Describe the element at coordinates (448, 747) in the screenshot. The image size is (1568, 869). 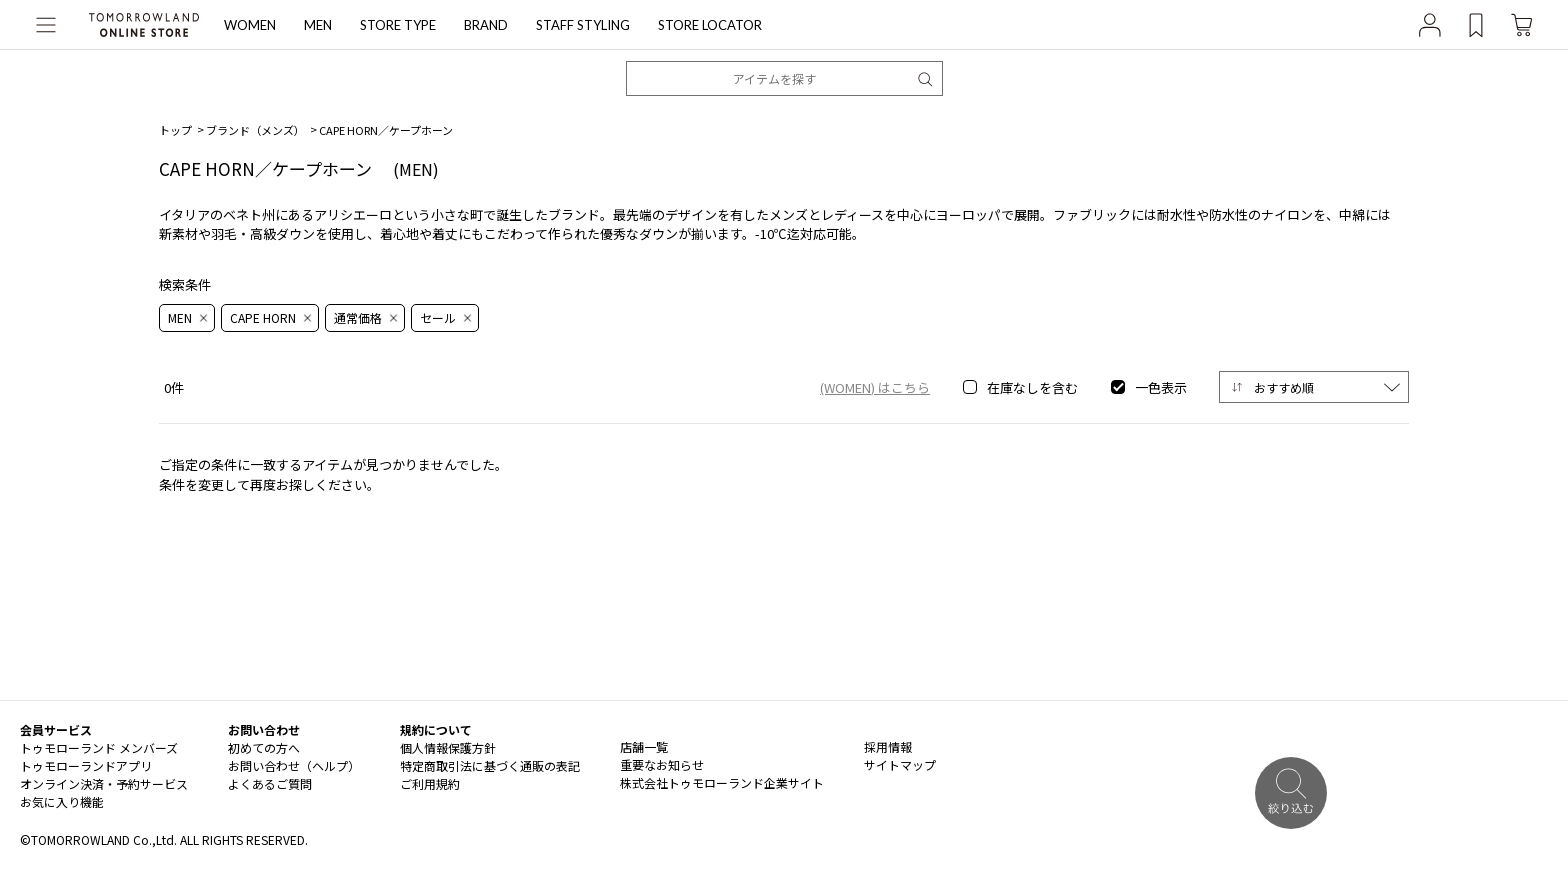
I see `個人情報保護方針` at that location.